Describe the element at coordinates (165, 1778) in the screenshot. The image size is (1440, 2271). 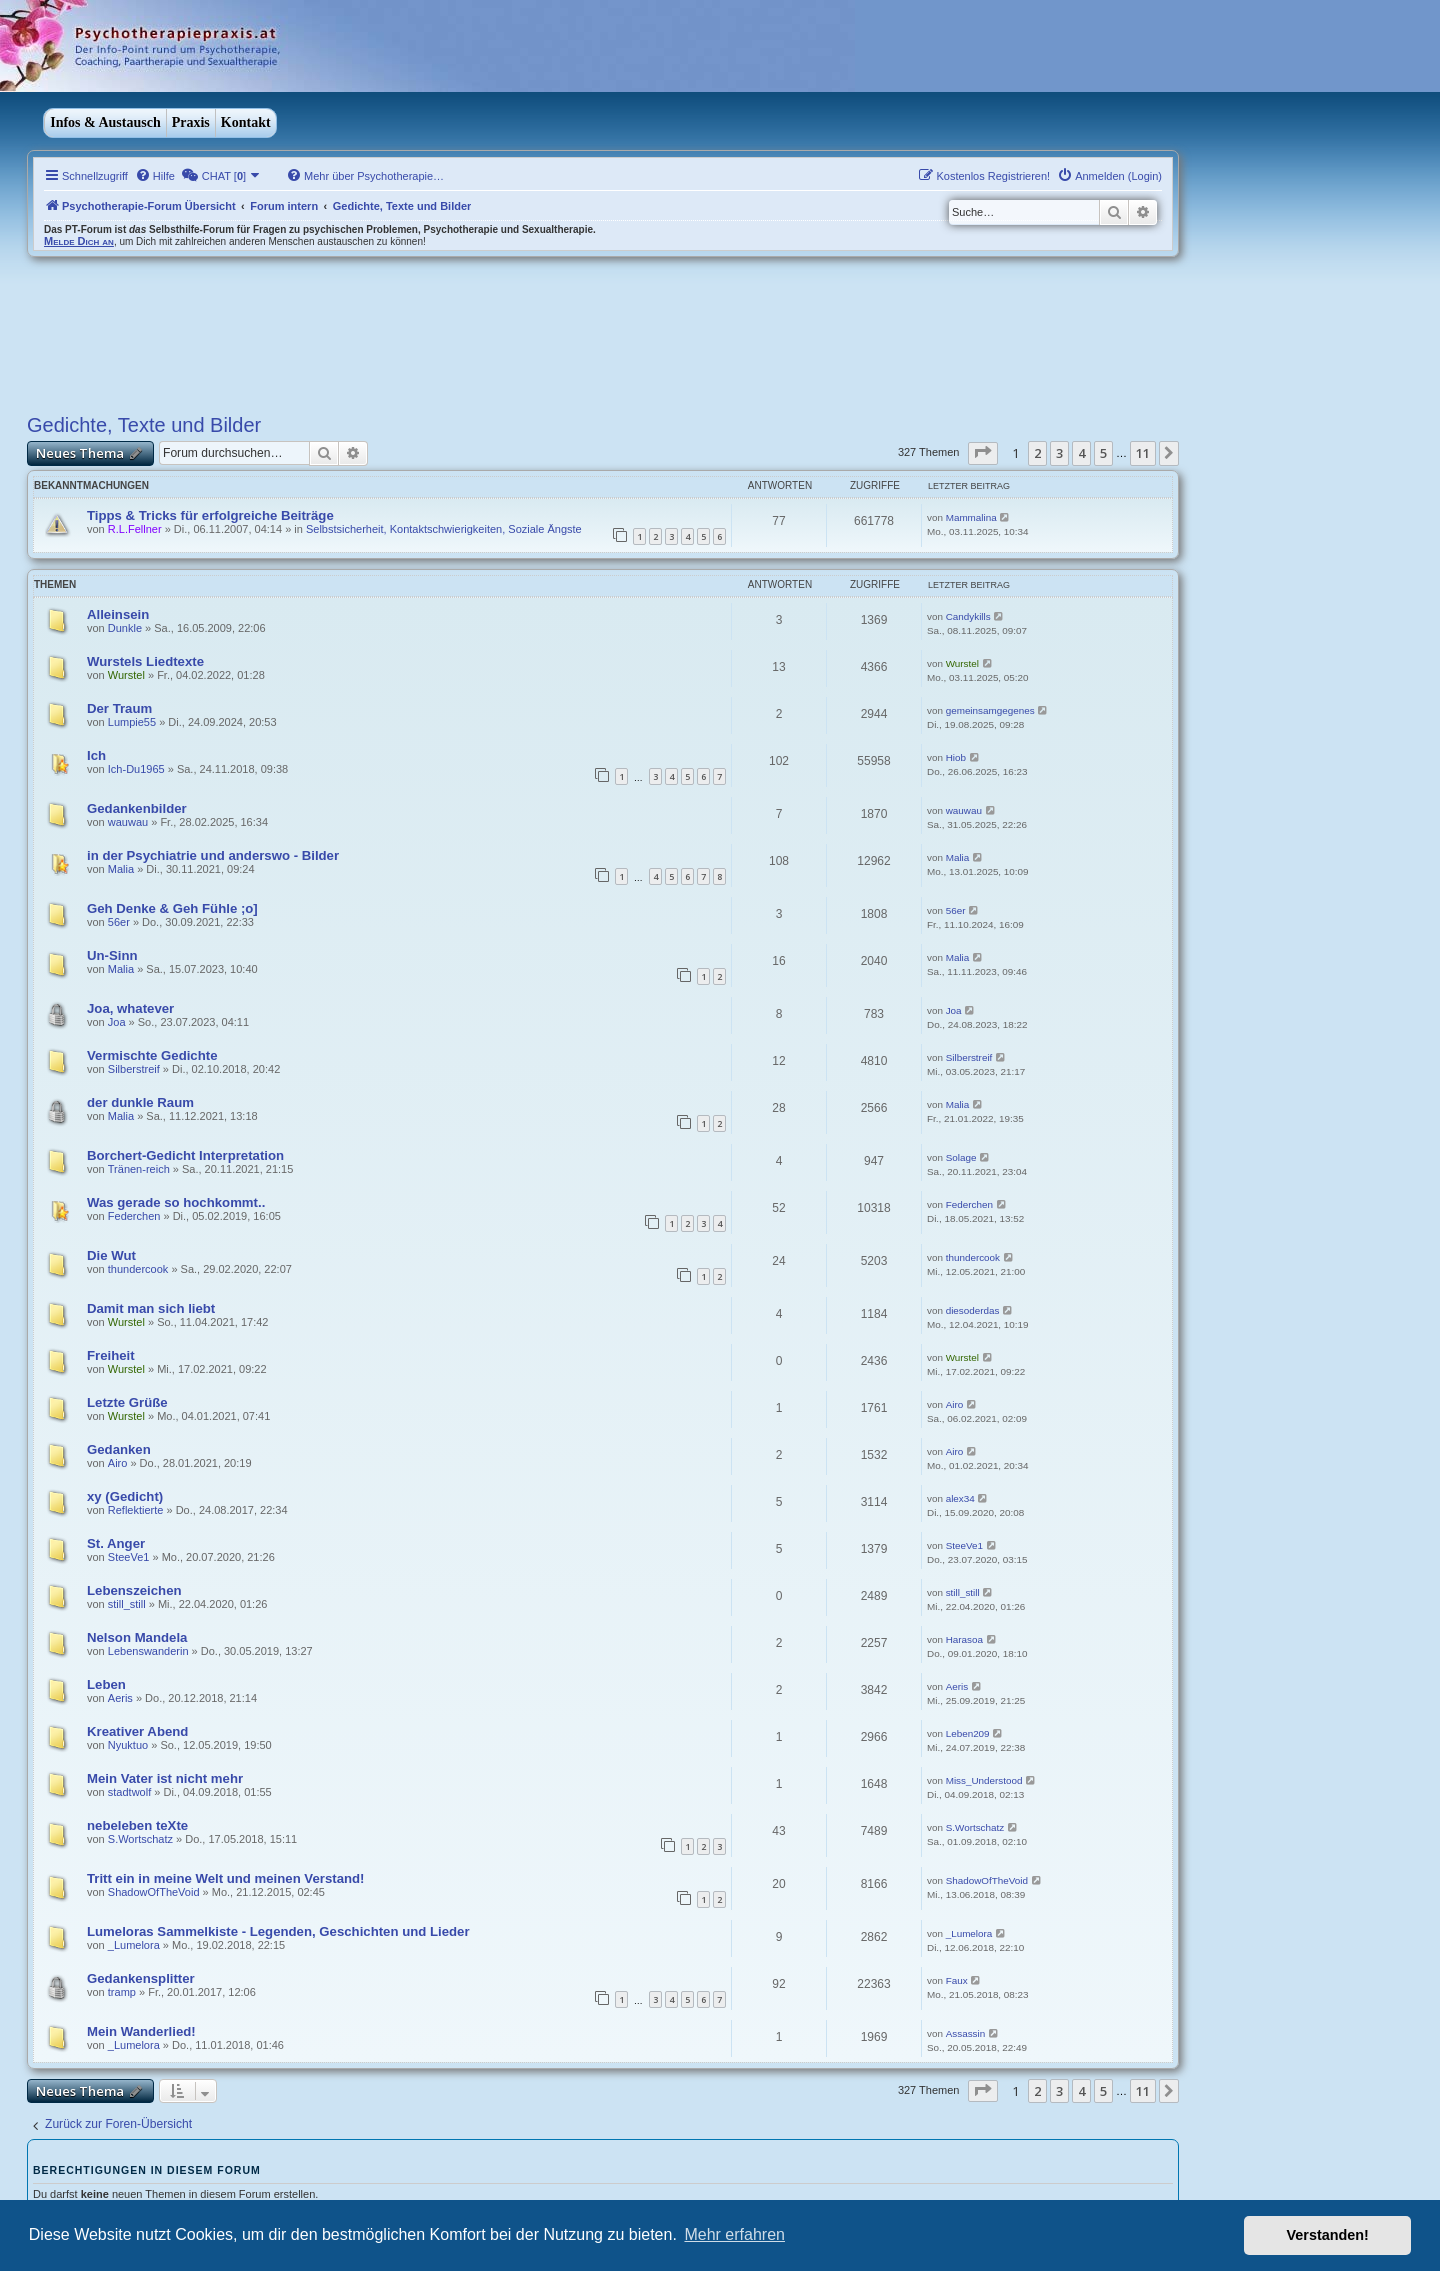
I see `Mein Vater ist nicht mehr` at that location.